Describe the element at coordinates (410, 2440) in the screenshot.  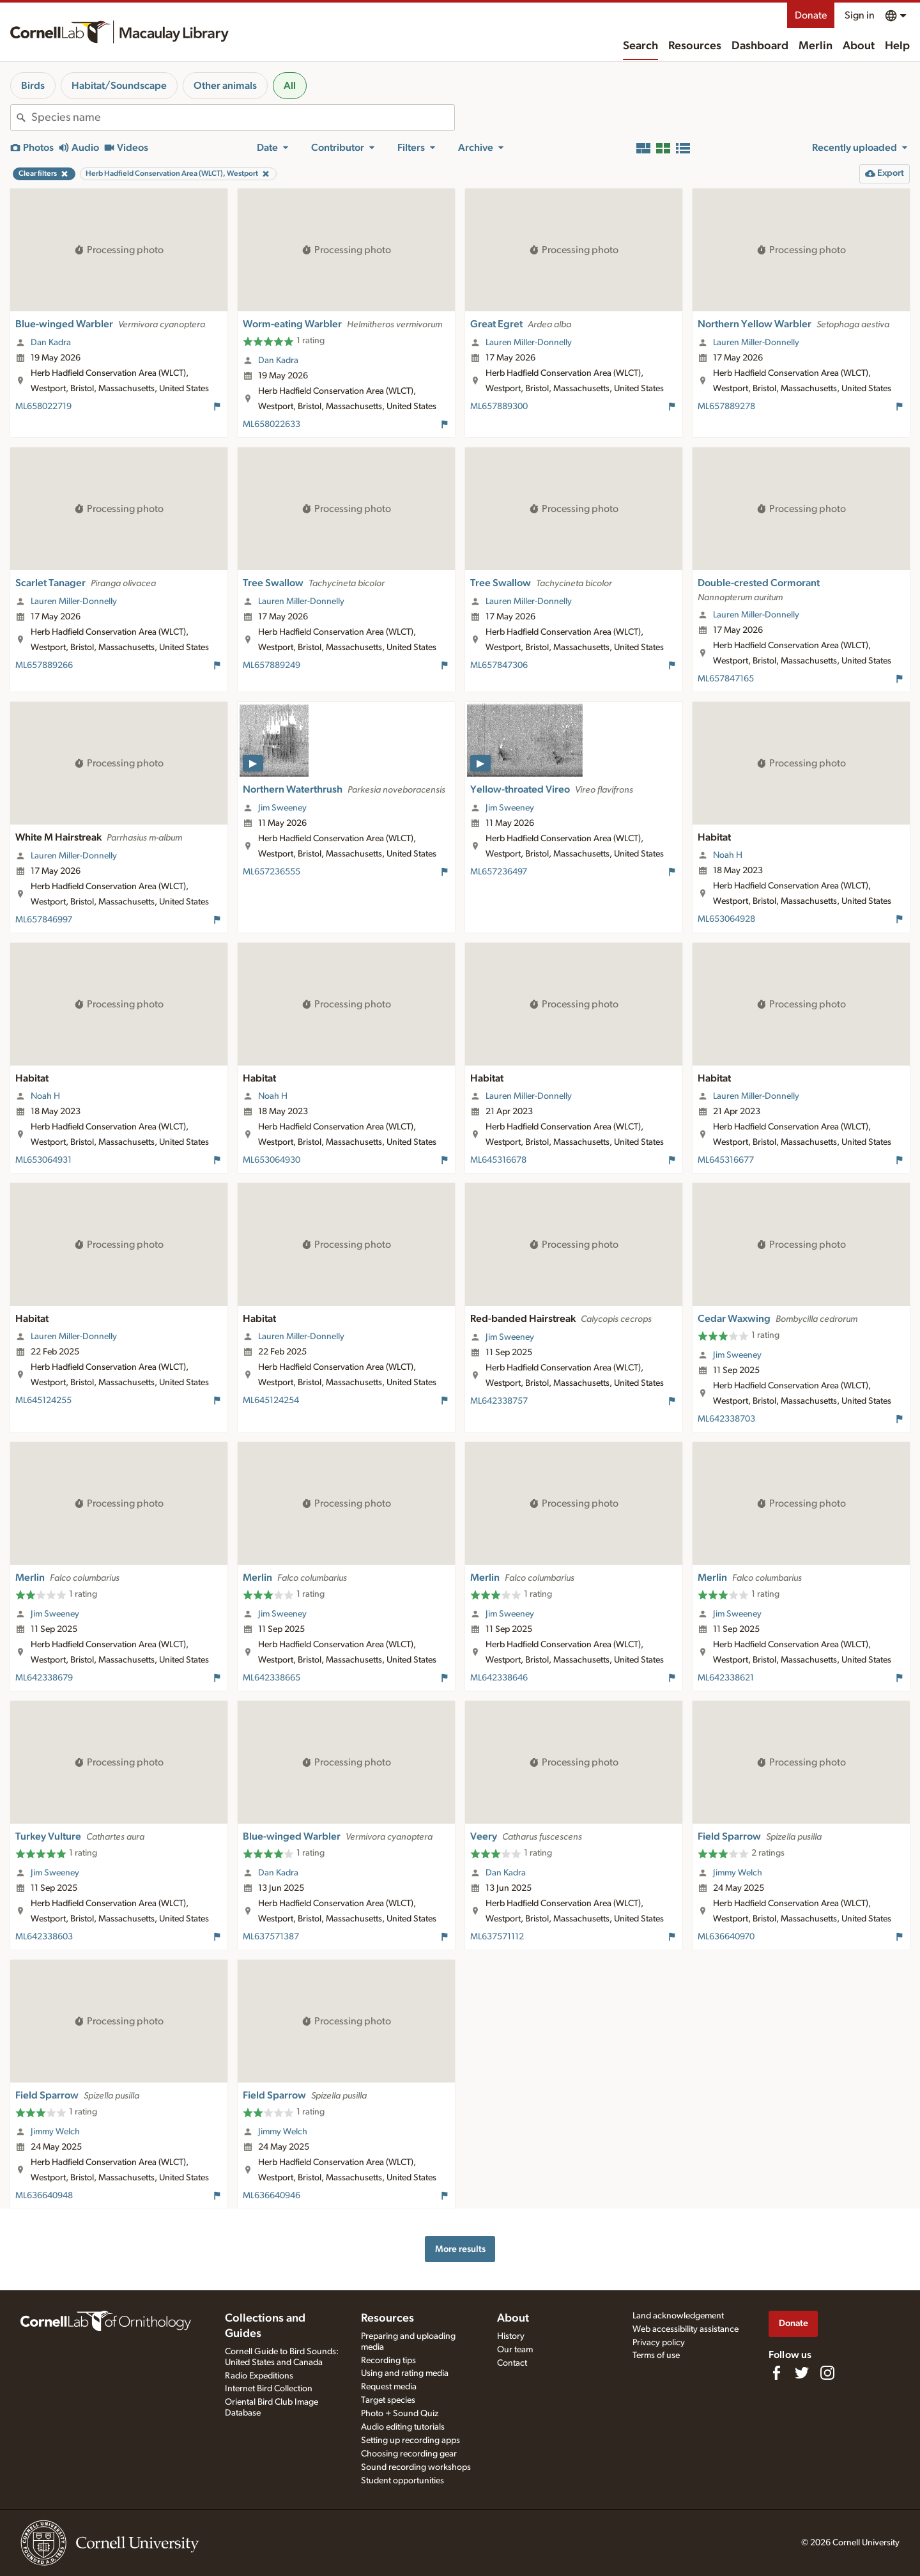
I see `Setting up recording apps` at that location.